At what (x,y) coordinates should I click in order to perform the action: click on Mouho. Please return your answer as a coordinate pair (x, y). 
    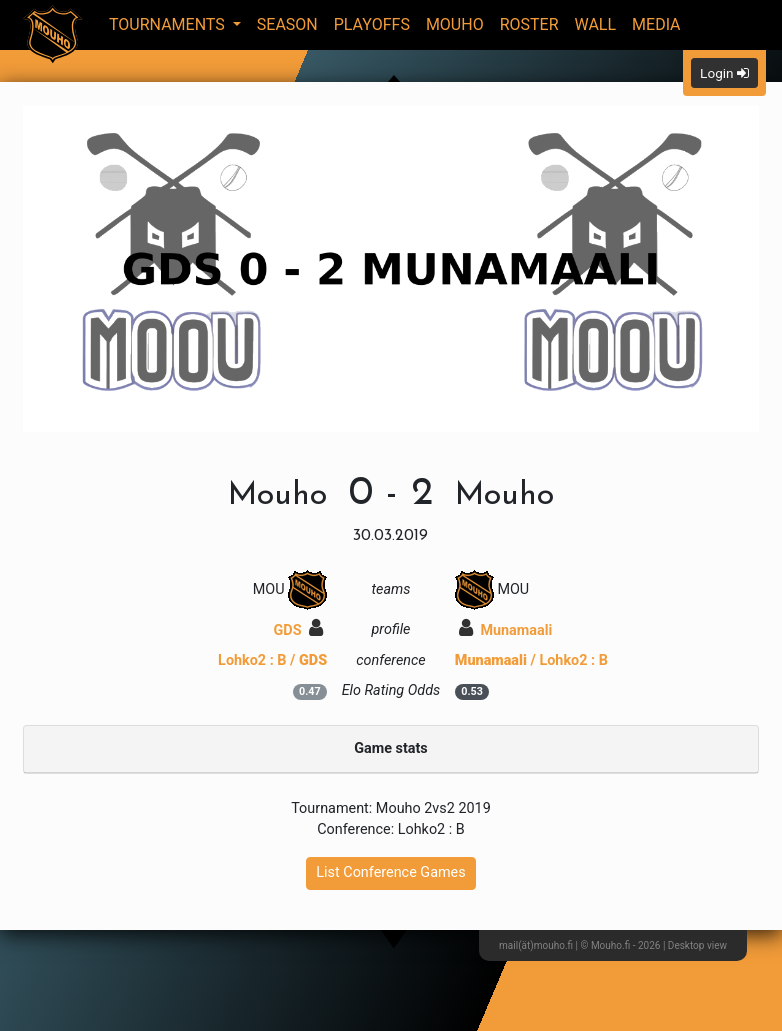
    Looking at the image, I should click on (455, 24).